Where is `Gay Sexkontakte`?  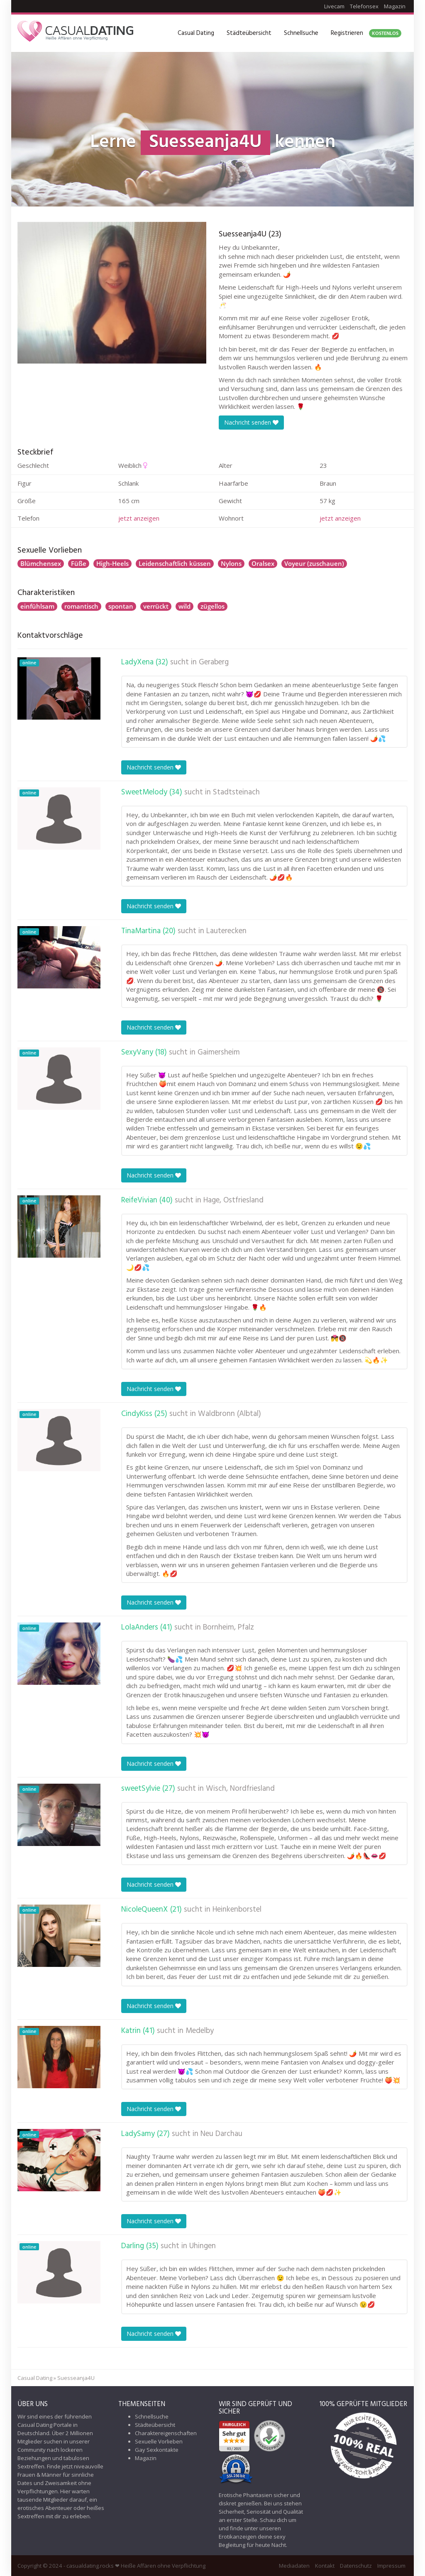
Gay Sexkontakte is located at coordinates (156, 2449).